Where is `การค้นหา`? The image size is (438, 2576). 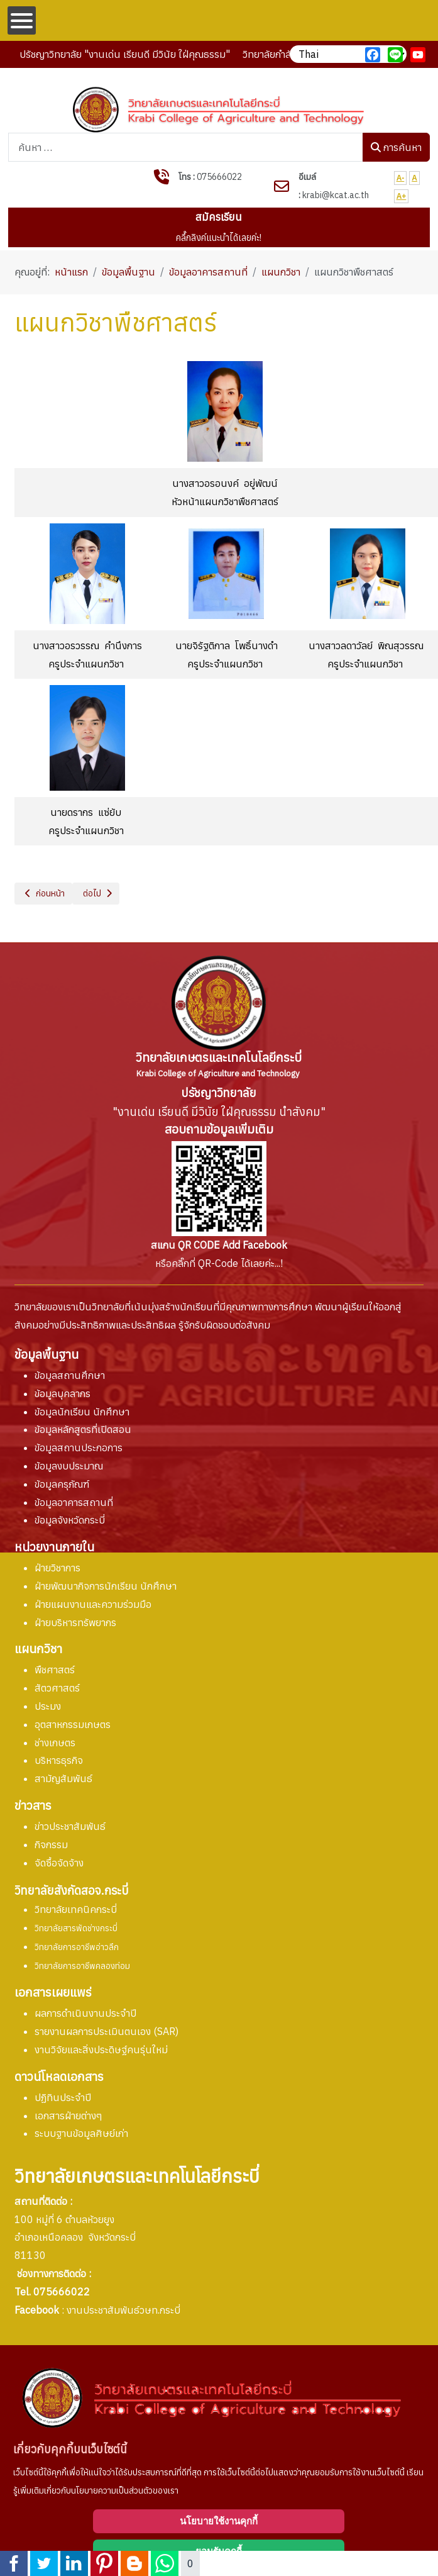 การค้นหา is located at coordinates (396, 147).